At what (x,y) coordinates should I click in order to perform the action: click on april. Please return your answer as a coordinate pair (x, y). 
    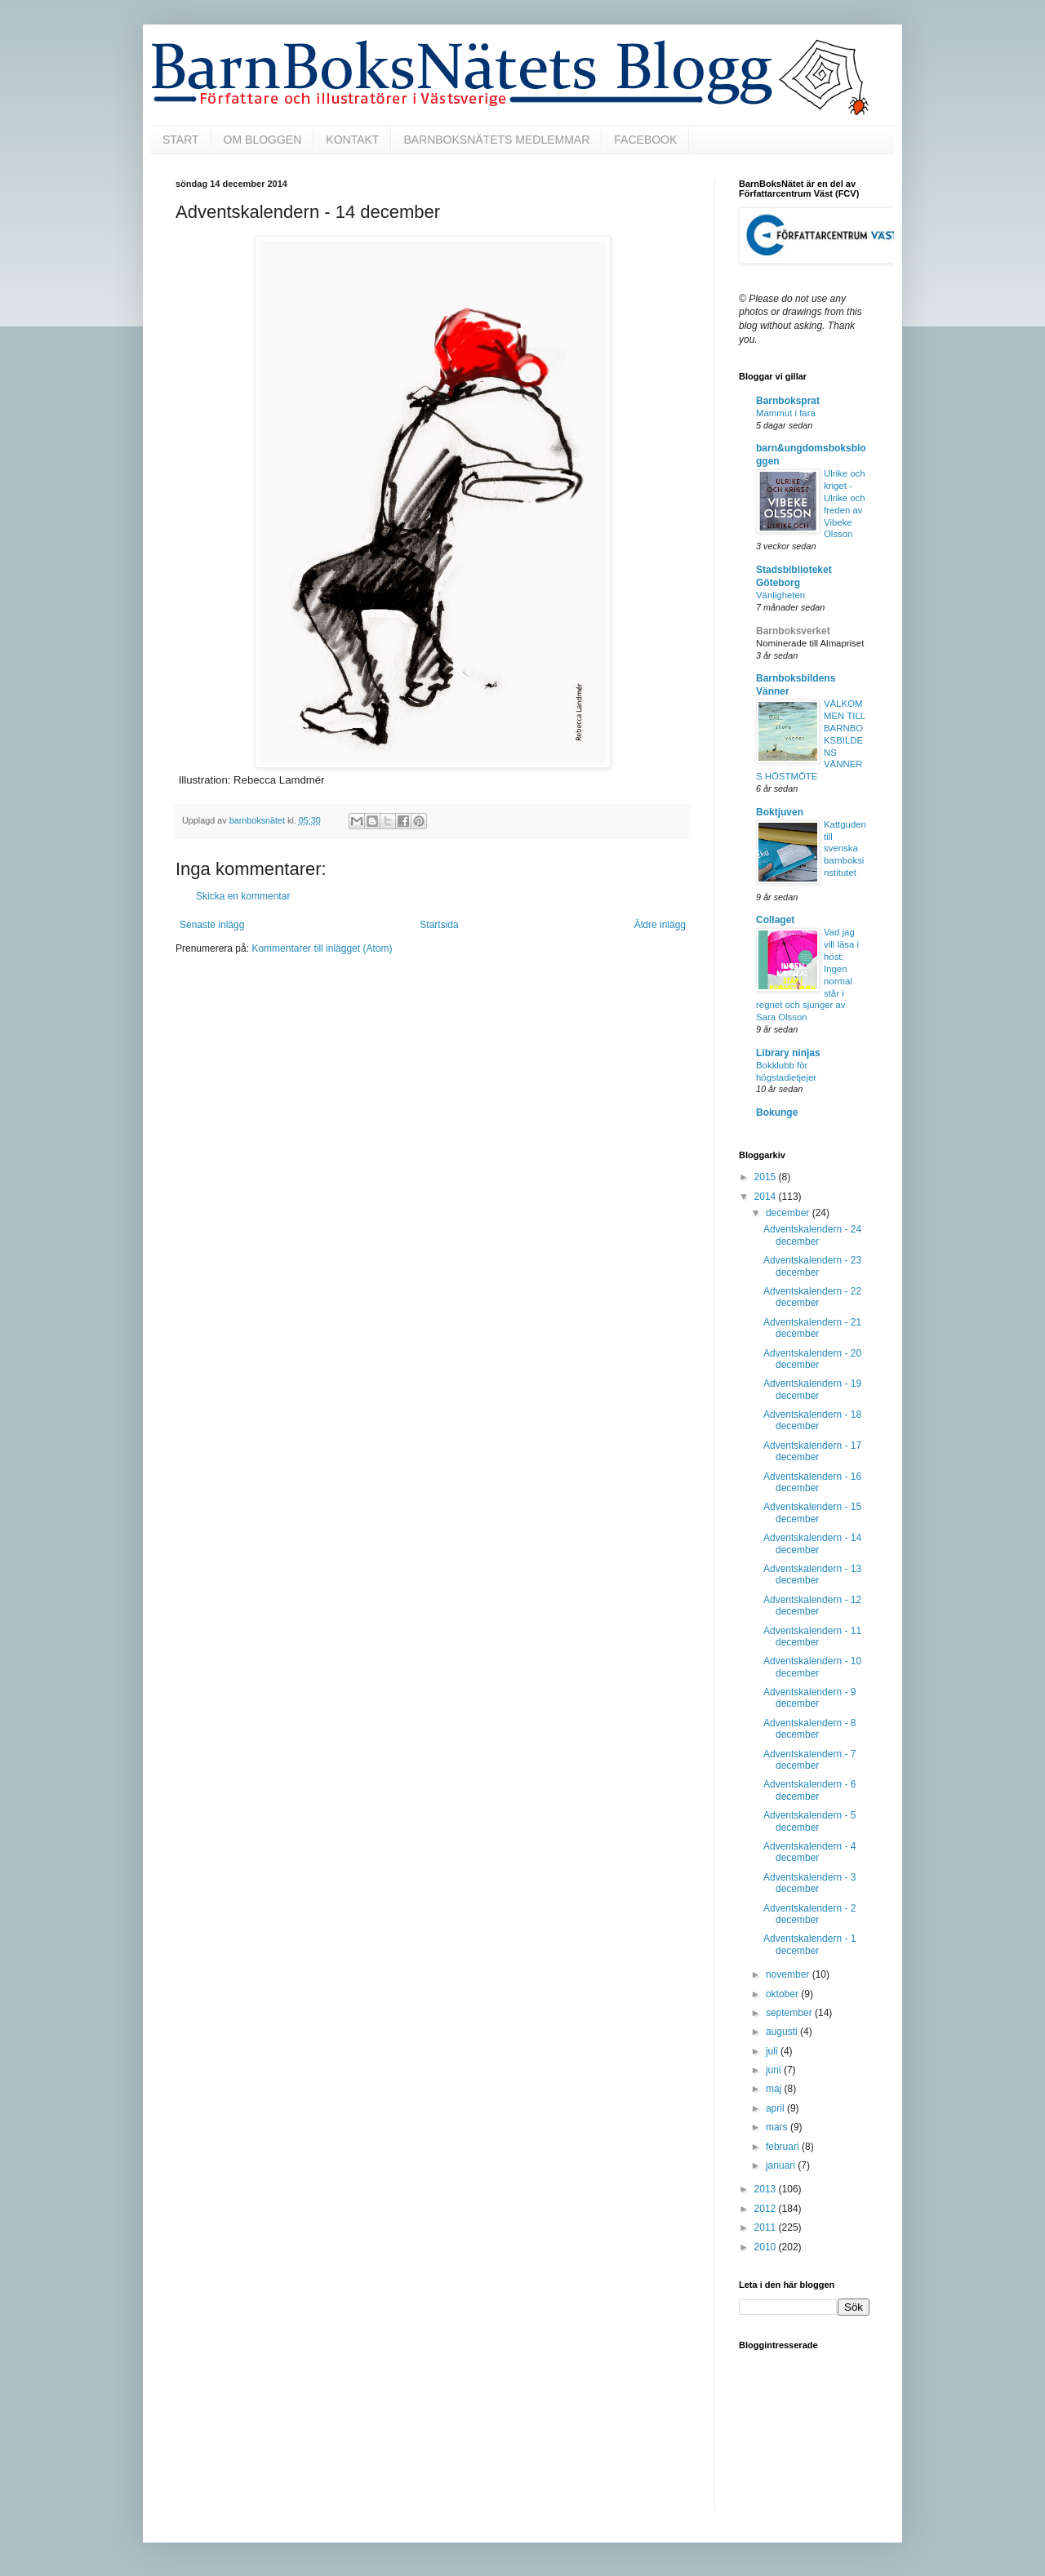
    Looking at the image, I should click on (776, 2108).